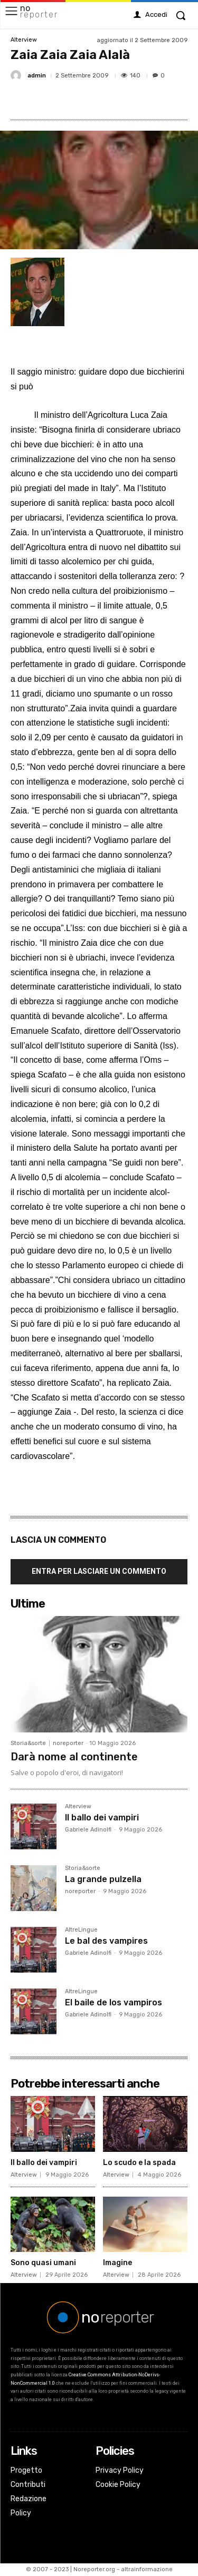 The height and width of the screenshot is (2576, 198). What do you see at coordinates (139, 2162) in the screenshot?
I see `Lo scudo e la spada` at bounding box center [139, 2162].